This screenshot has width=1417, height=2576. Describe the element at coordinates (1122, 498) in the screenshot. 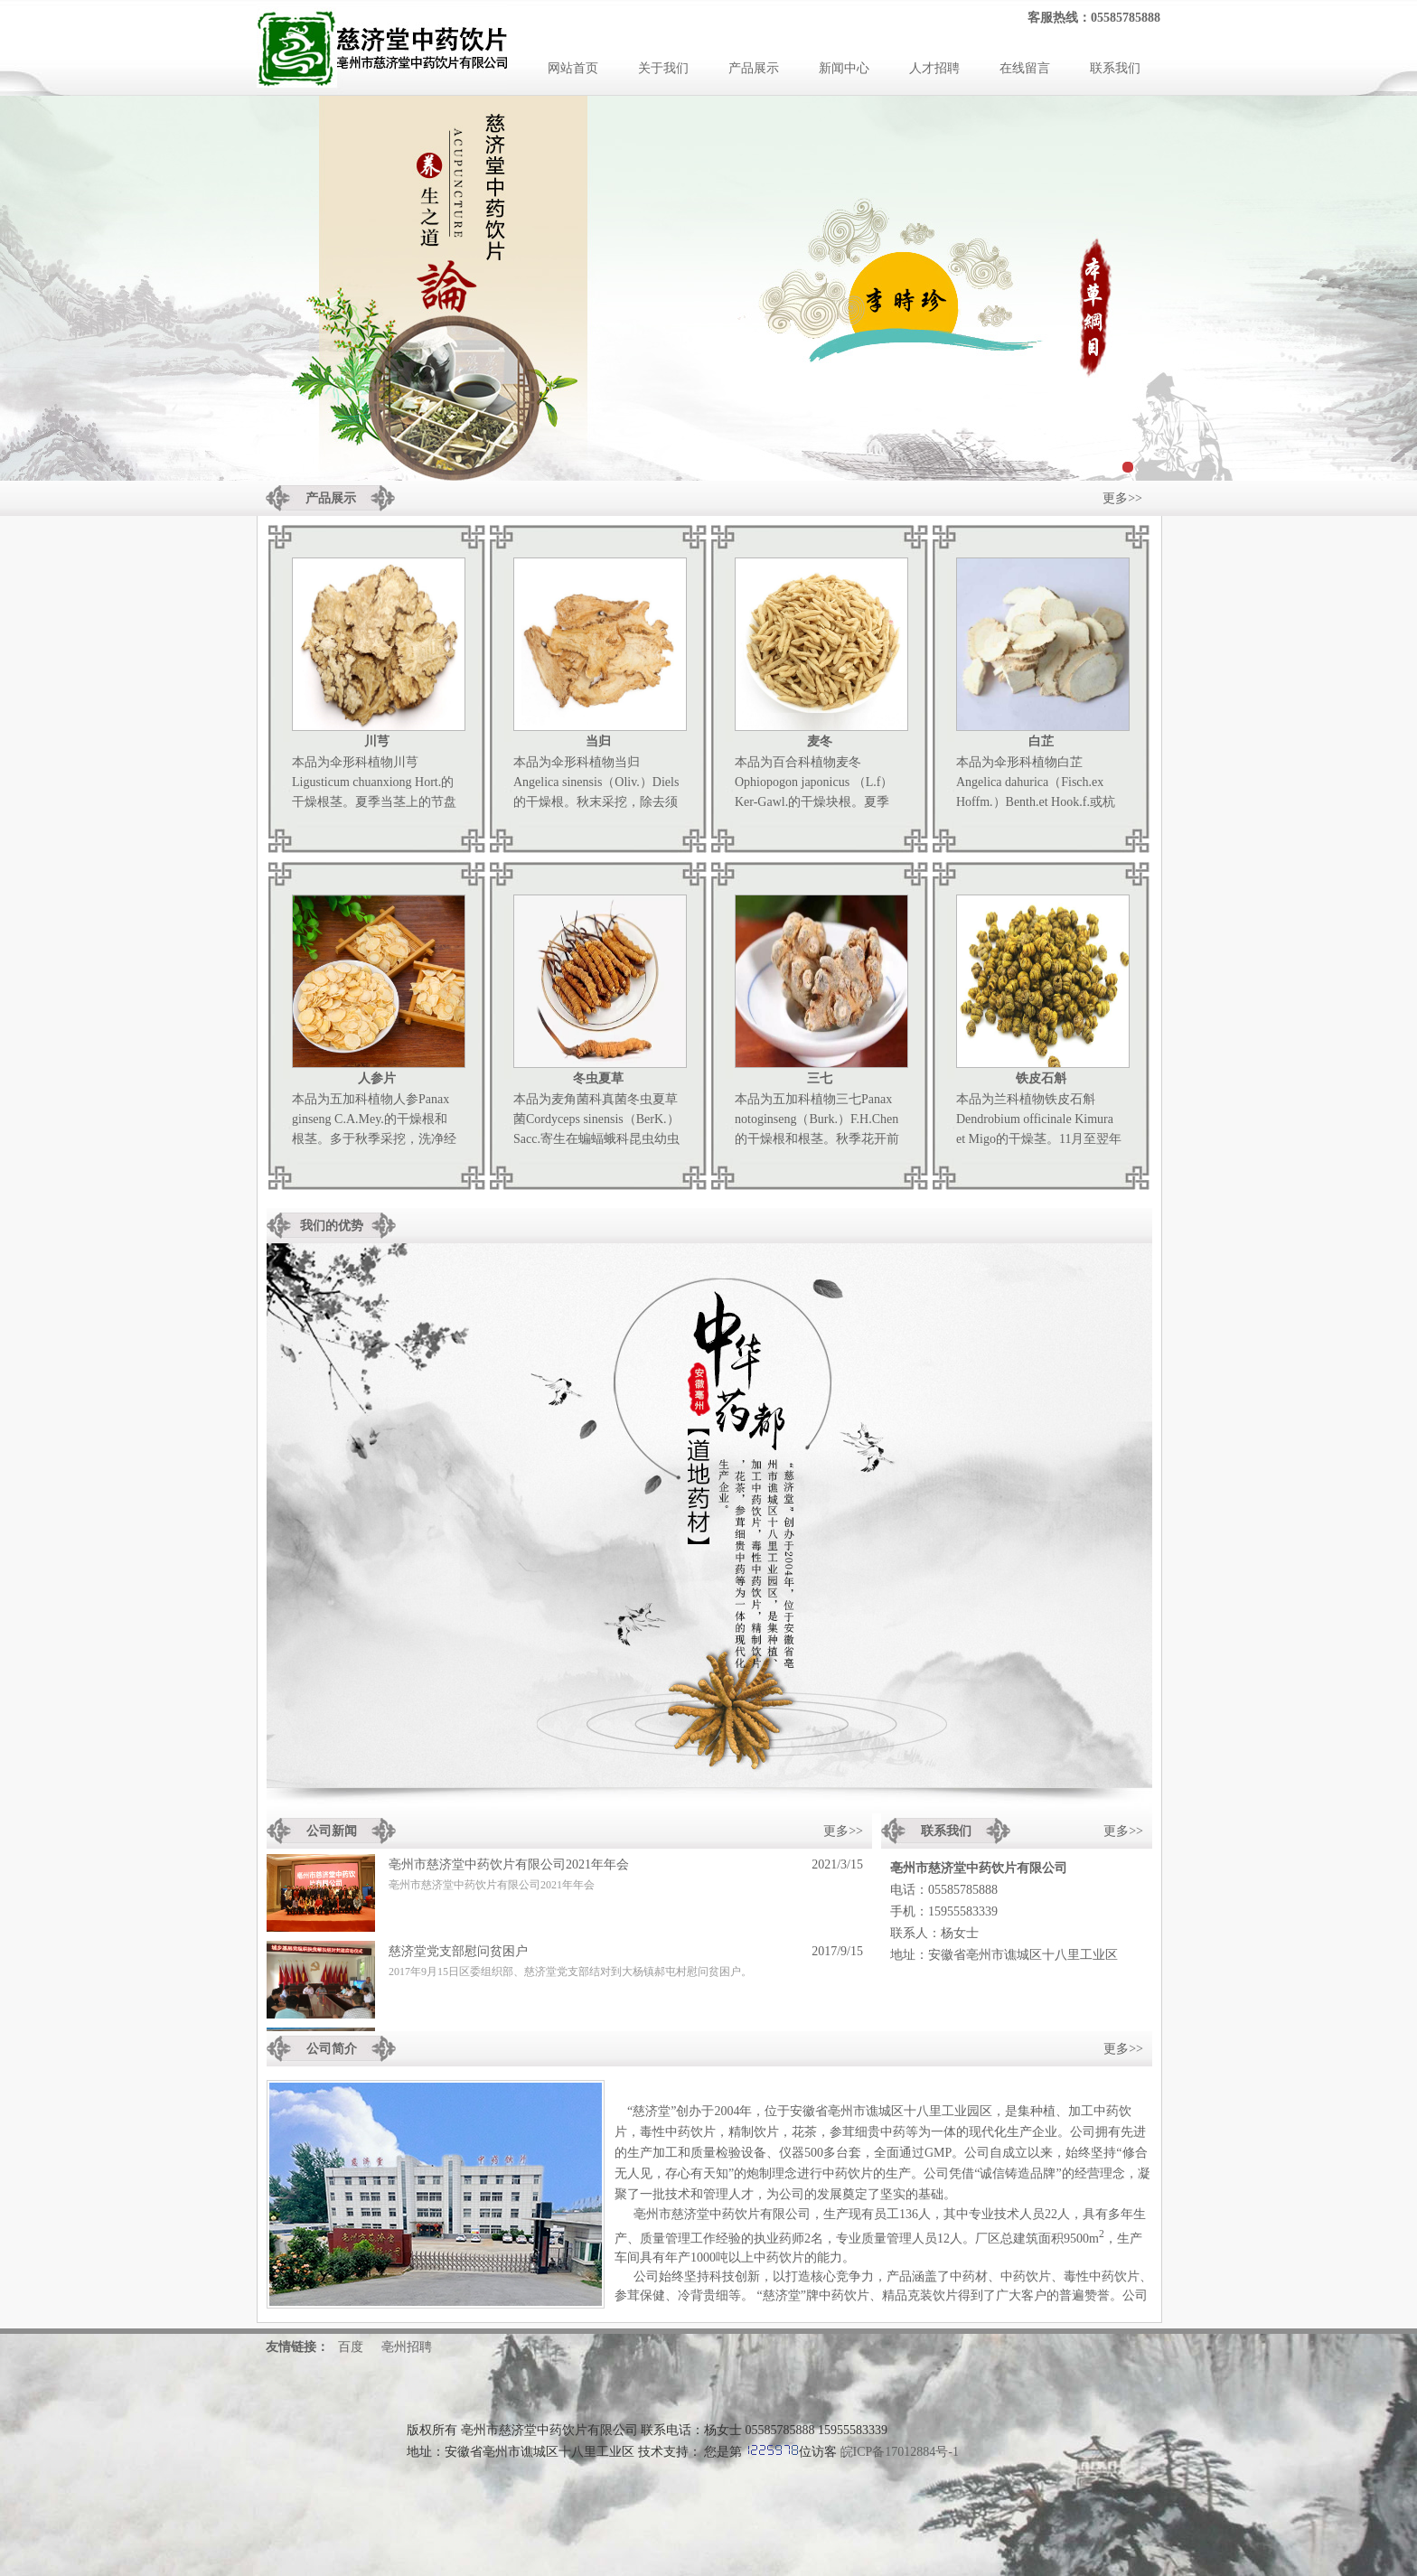

I see `更多>>` at that location.